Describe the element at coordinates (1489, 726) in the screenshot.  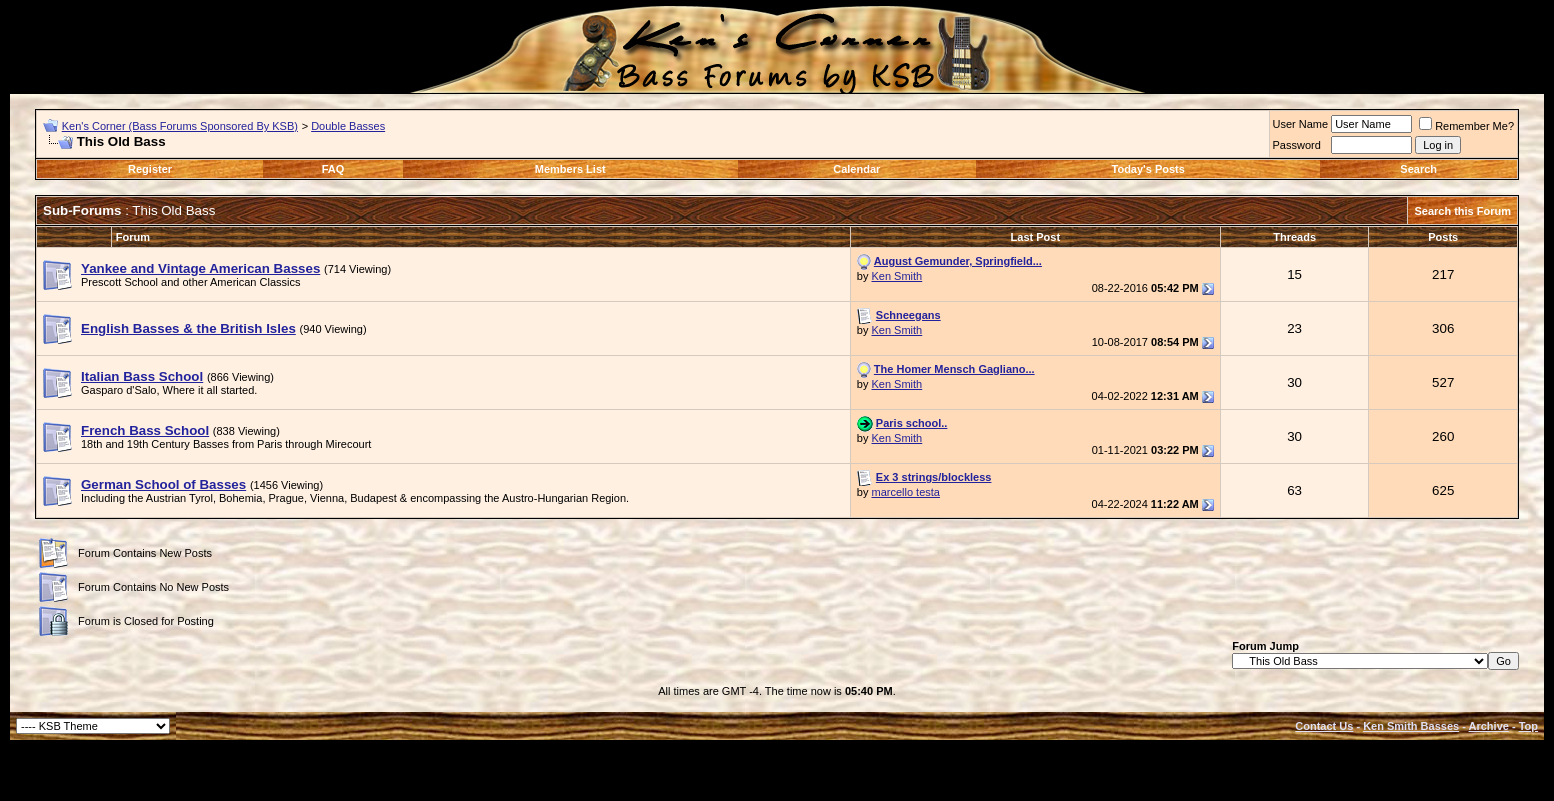
I see `Archive` at that location.